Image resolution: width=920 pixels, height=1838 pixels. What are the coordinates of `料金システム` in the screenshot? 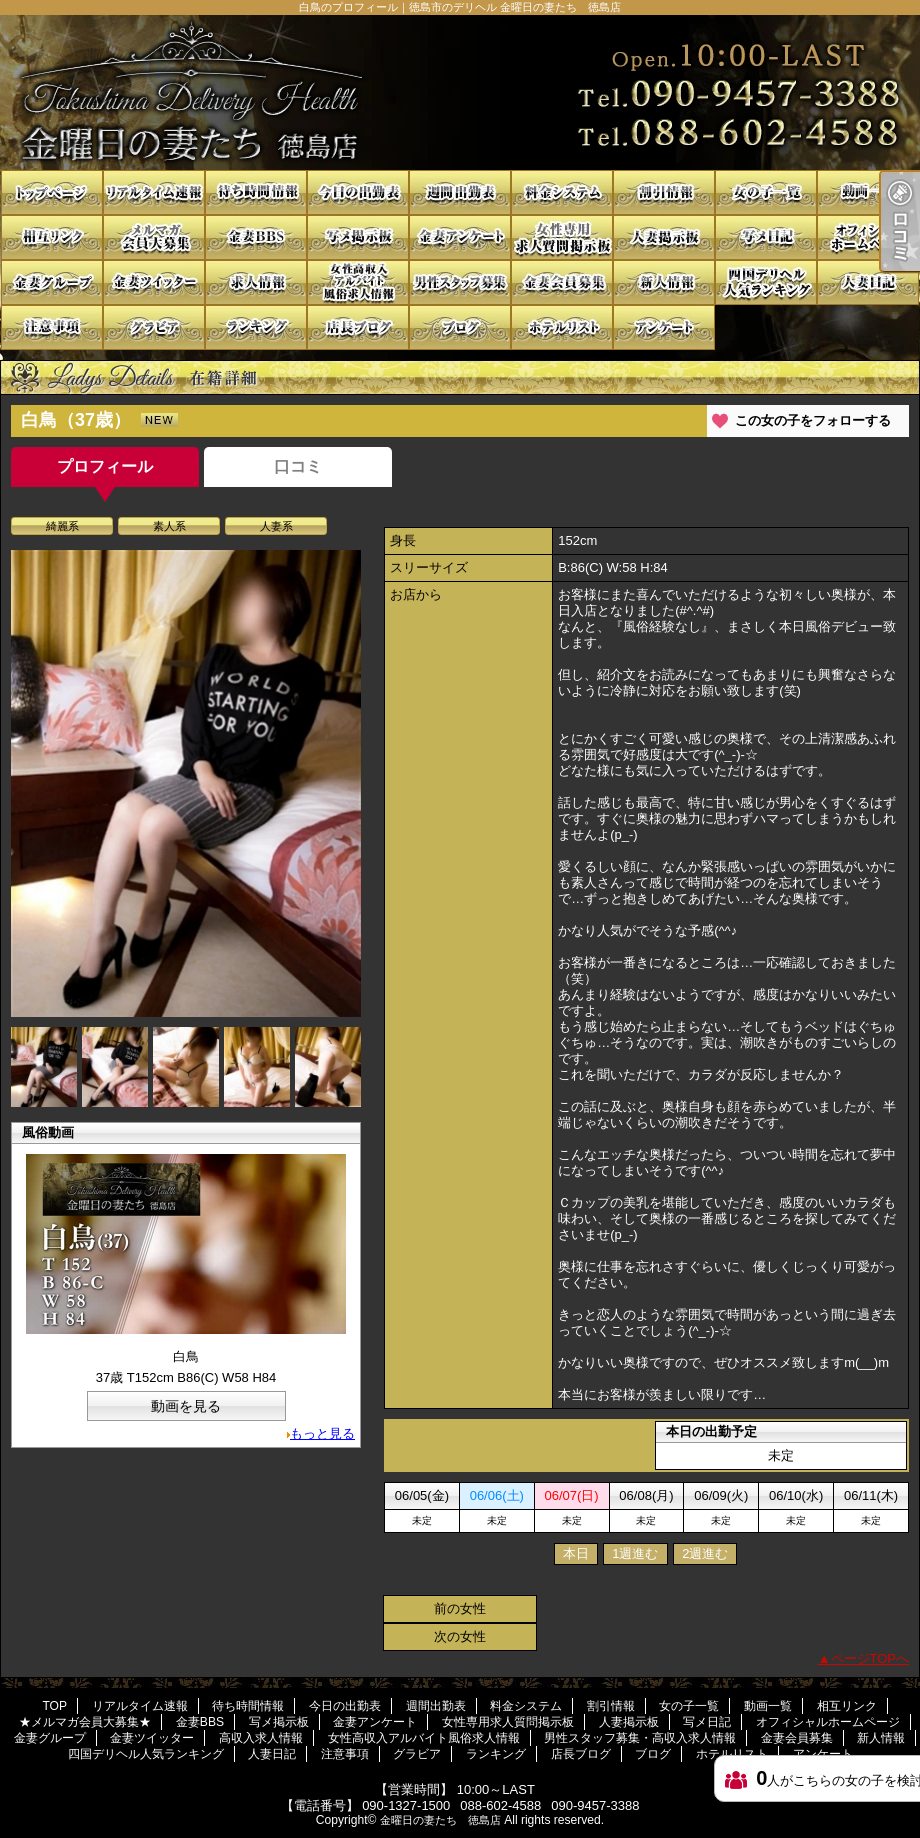 It's located at (562, 192).